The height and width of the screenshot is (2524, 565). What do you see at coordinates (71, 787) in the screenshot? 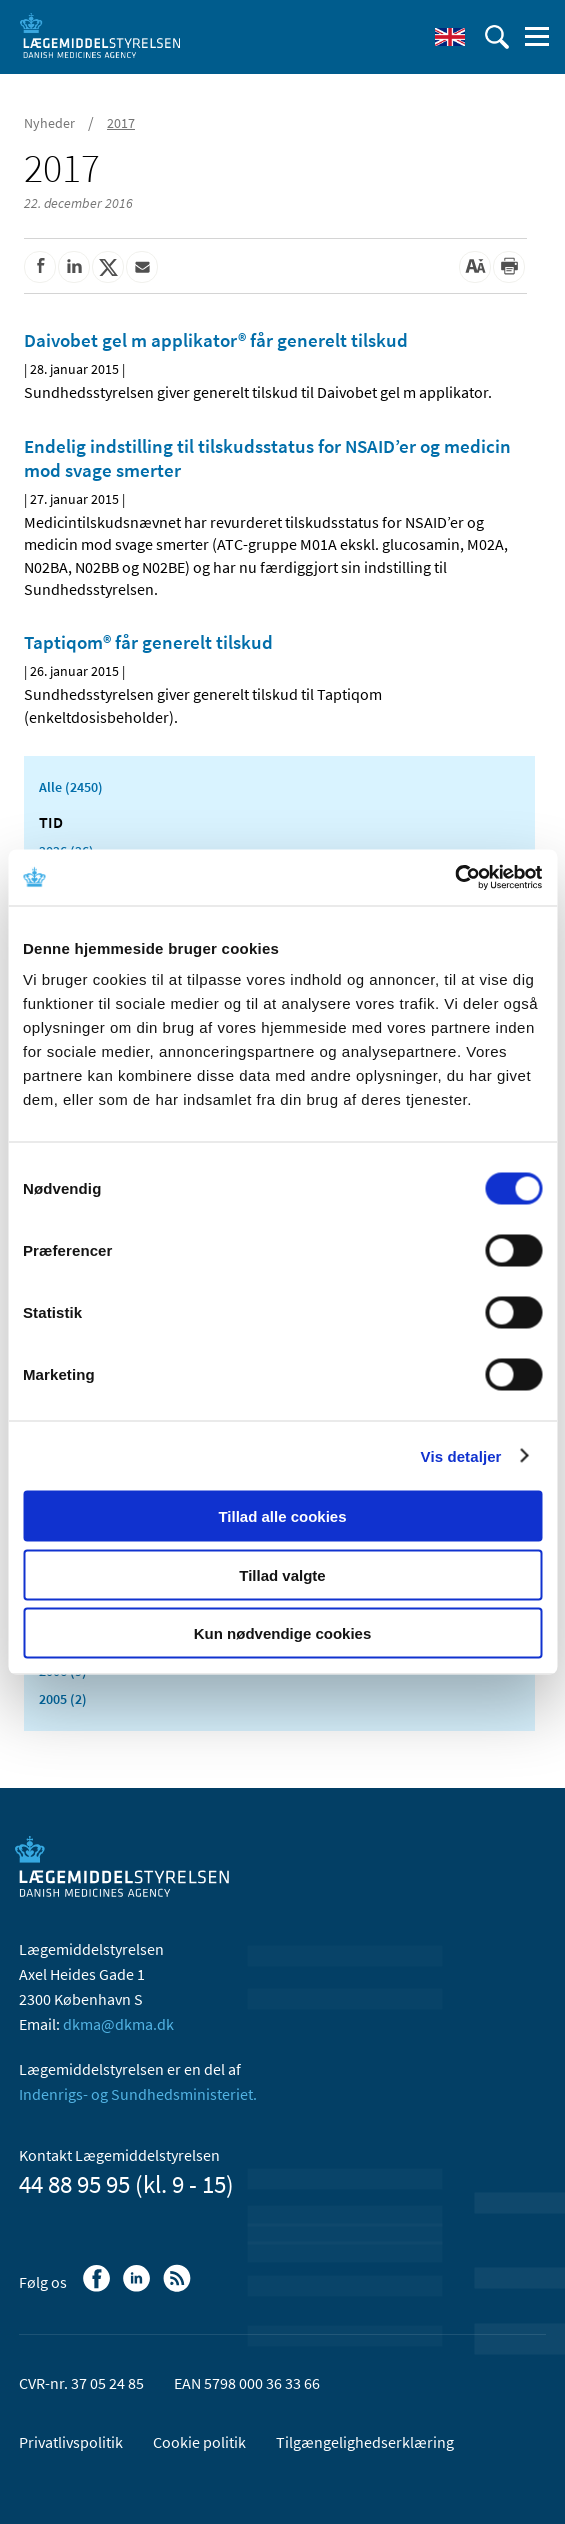
I see `Alle (2450)` at bounding box center [71, 787].